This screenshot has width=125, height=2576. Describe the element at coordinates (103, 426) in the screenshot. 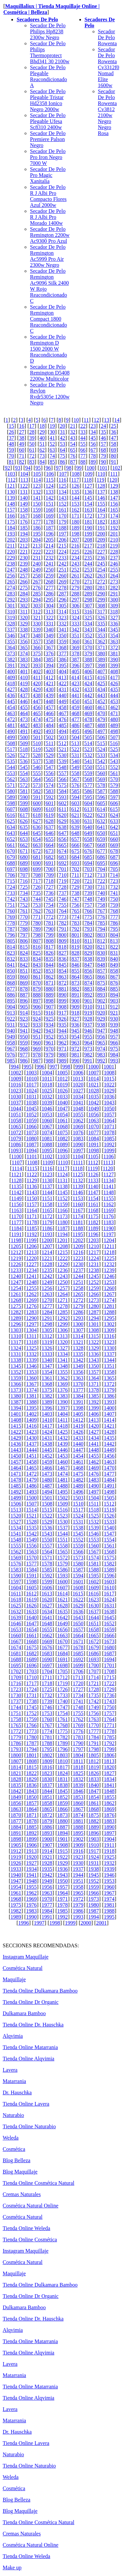

I see `24` at that location.